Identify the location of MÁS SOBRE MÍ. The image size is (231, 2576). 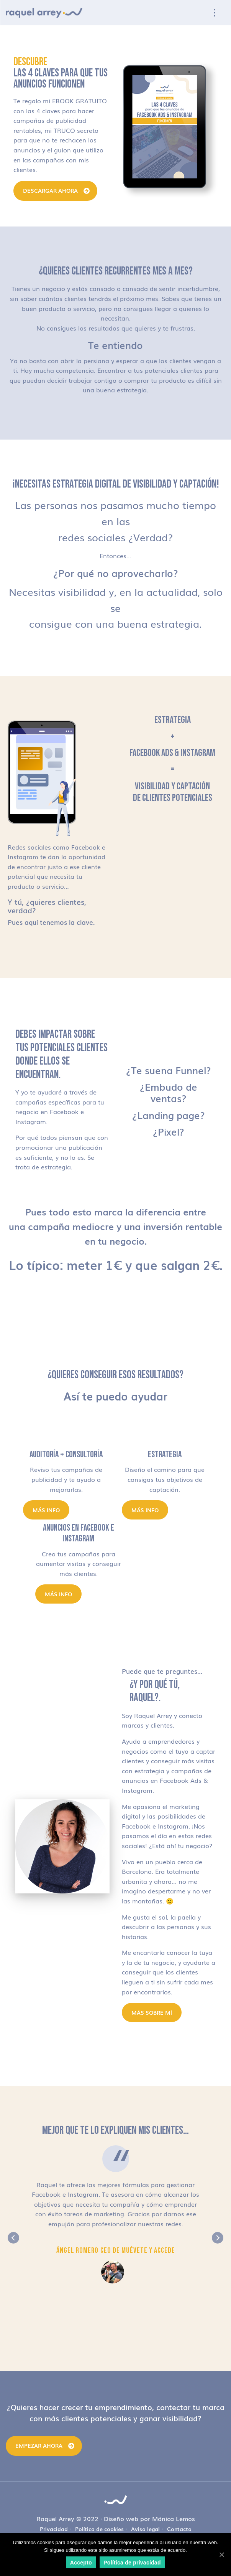
(151, 2012).